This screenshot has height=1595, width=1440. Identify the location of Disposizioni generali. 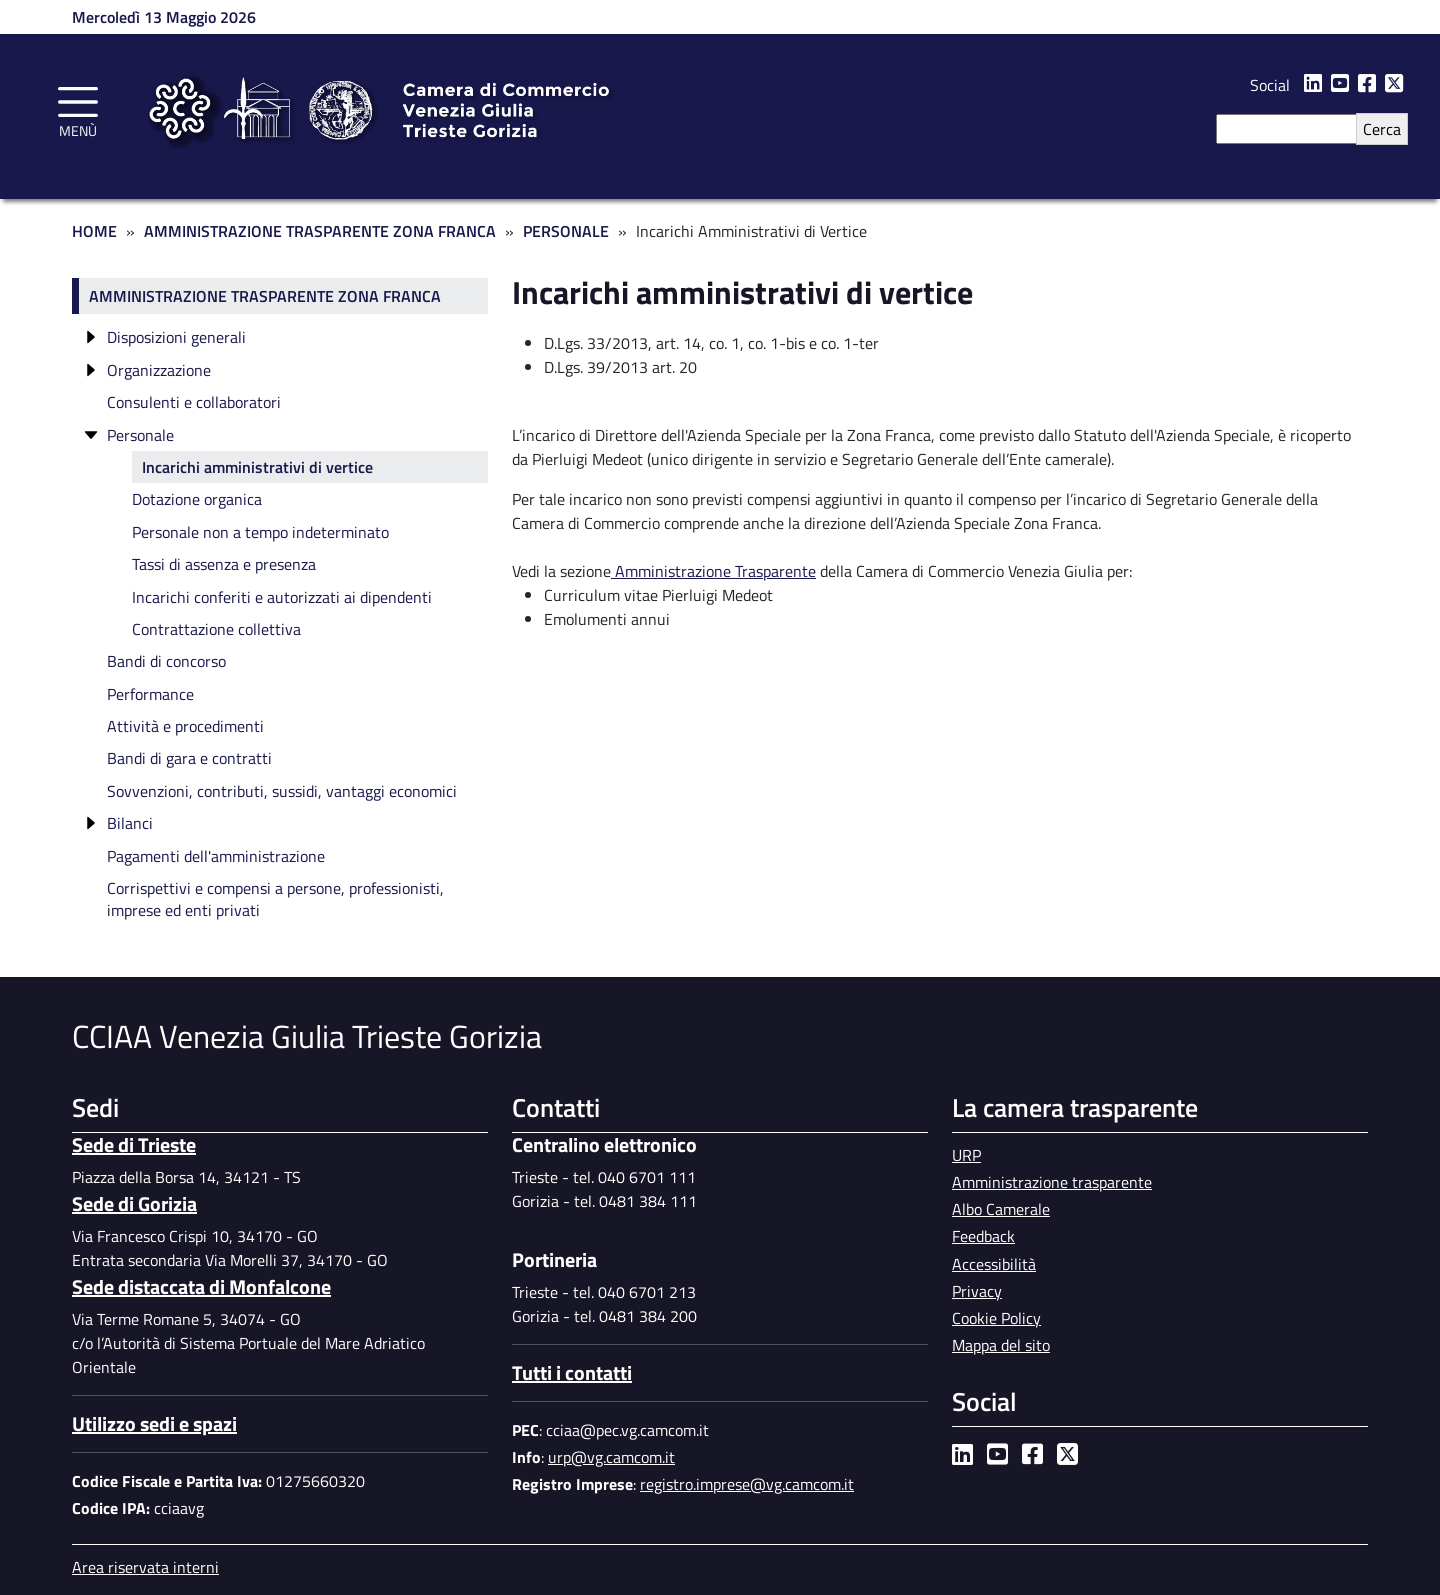
(176, 337).